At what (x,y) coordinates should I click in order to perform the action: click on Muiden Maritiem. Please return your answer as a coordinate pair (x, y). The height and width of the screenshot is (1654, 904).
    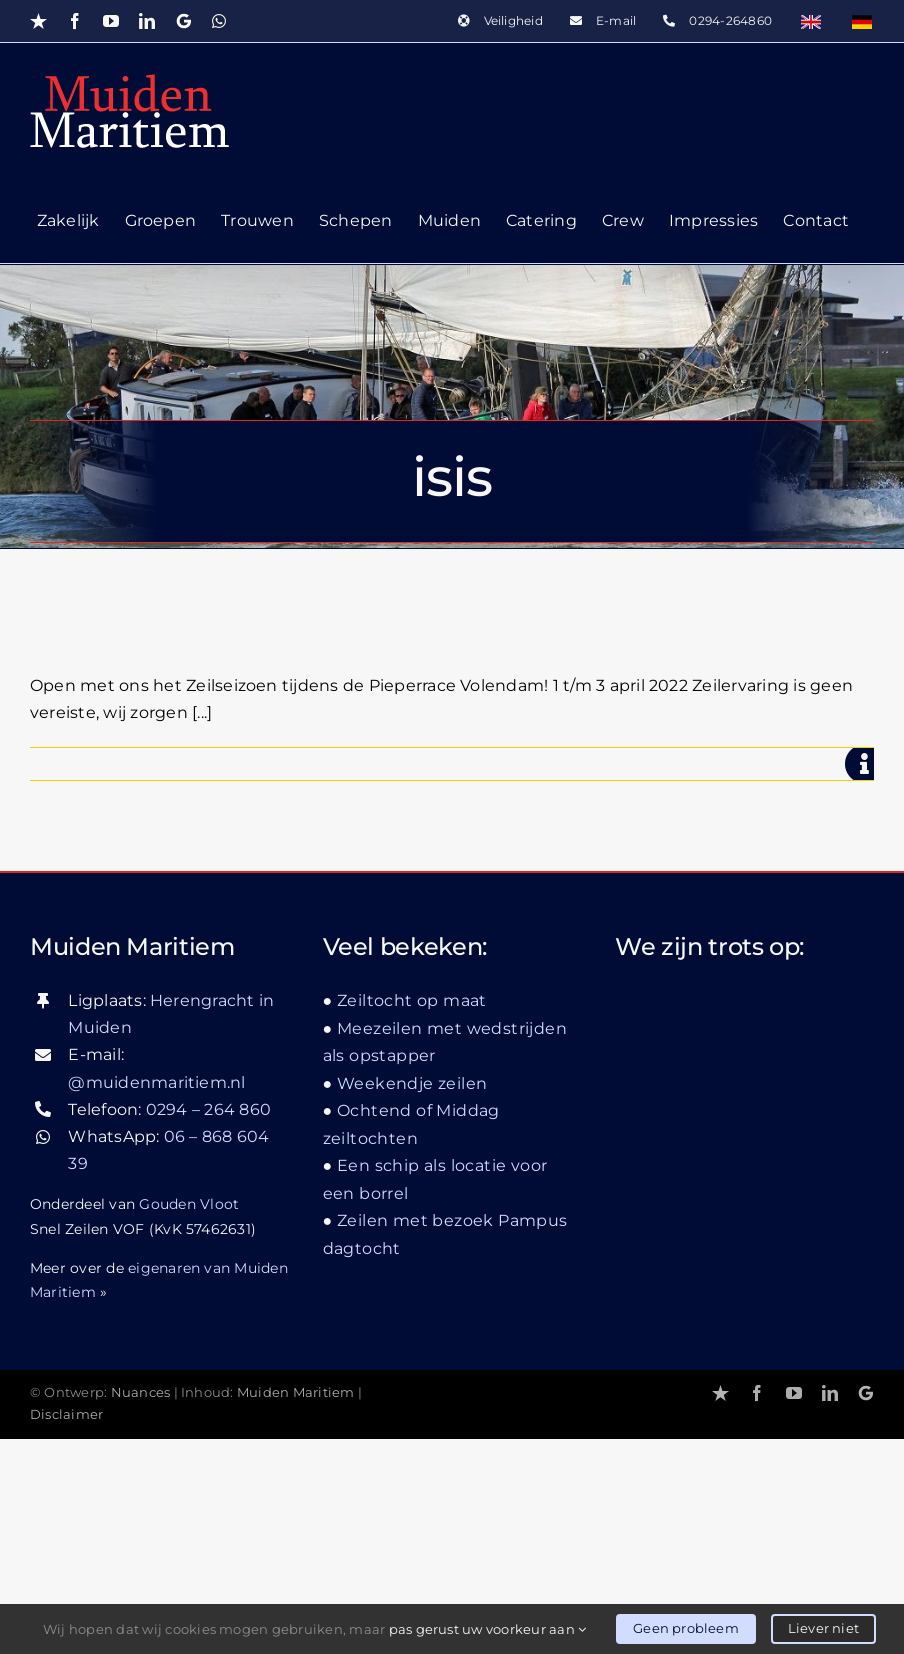
    Looking at the image, I should click on (296, 1392).